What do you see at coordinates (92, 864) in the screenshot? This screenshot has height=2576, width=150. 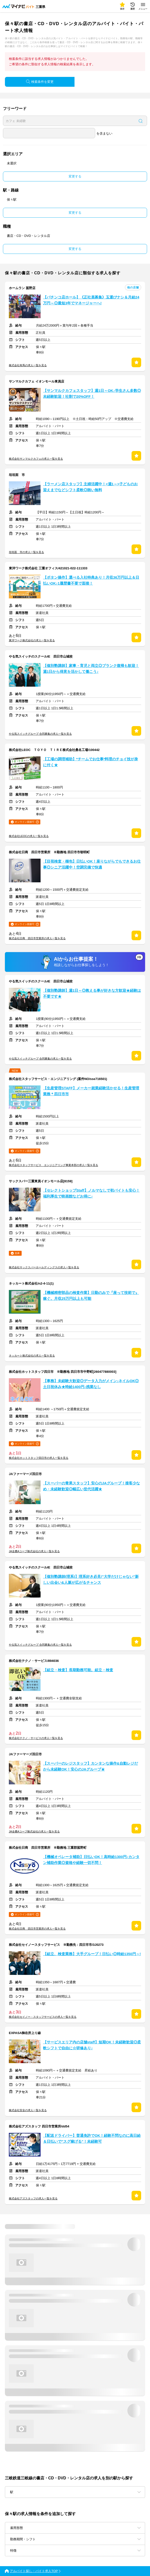 I see `【目視検査・梱包】日払いOK！座りながらでもできるお仕事◎シニア活躍中！空調完備で快適` at bounding box center [92, 864].